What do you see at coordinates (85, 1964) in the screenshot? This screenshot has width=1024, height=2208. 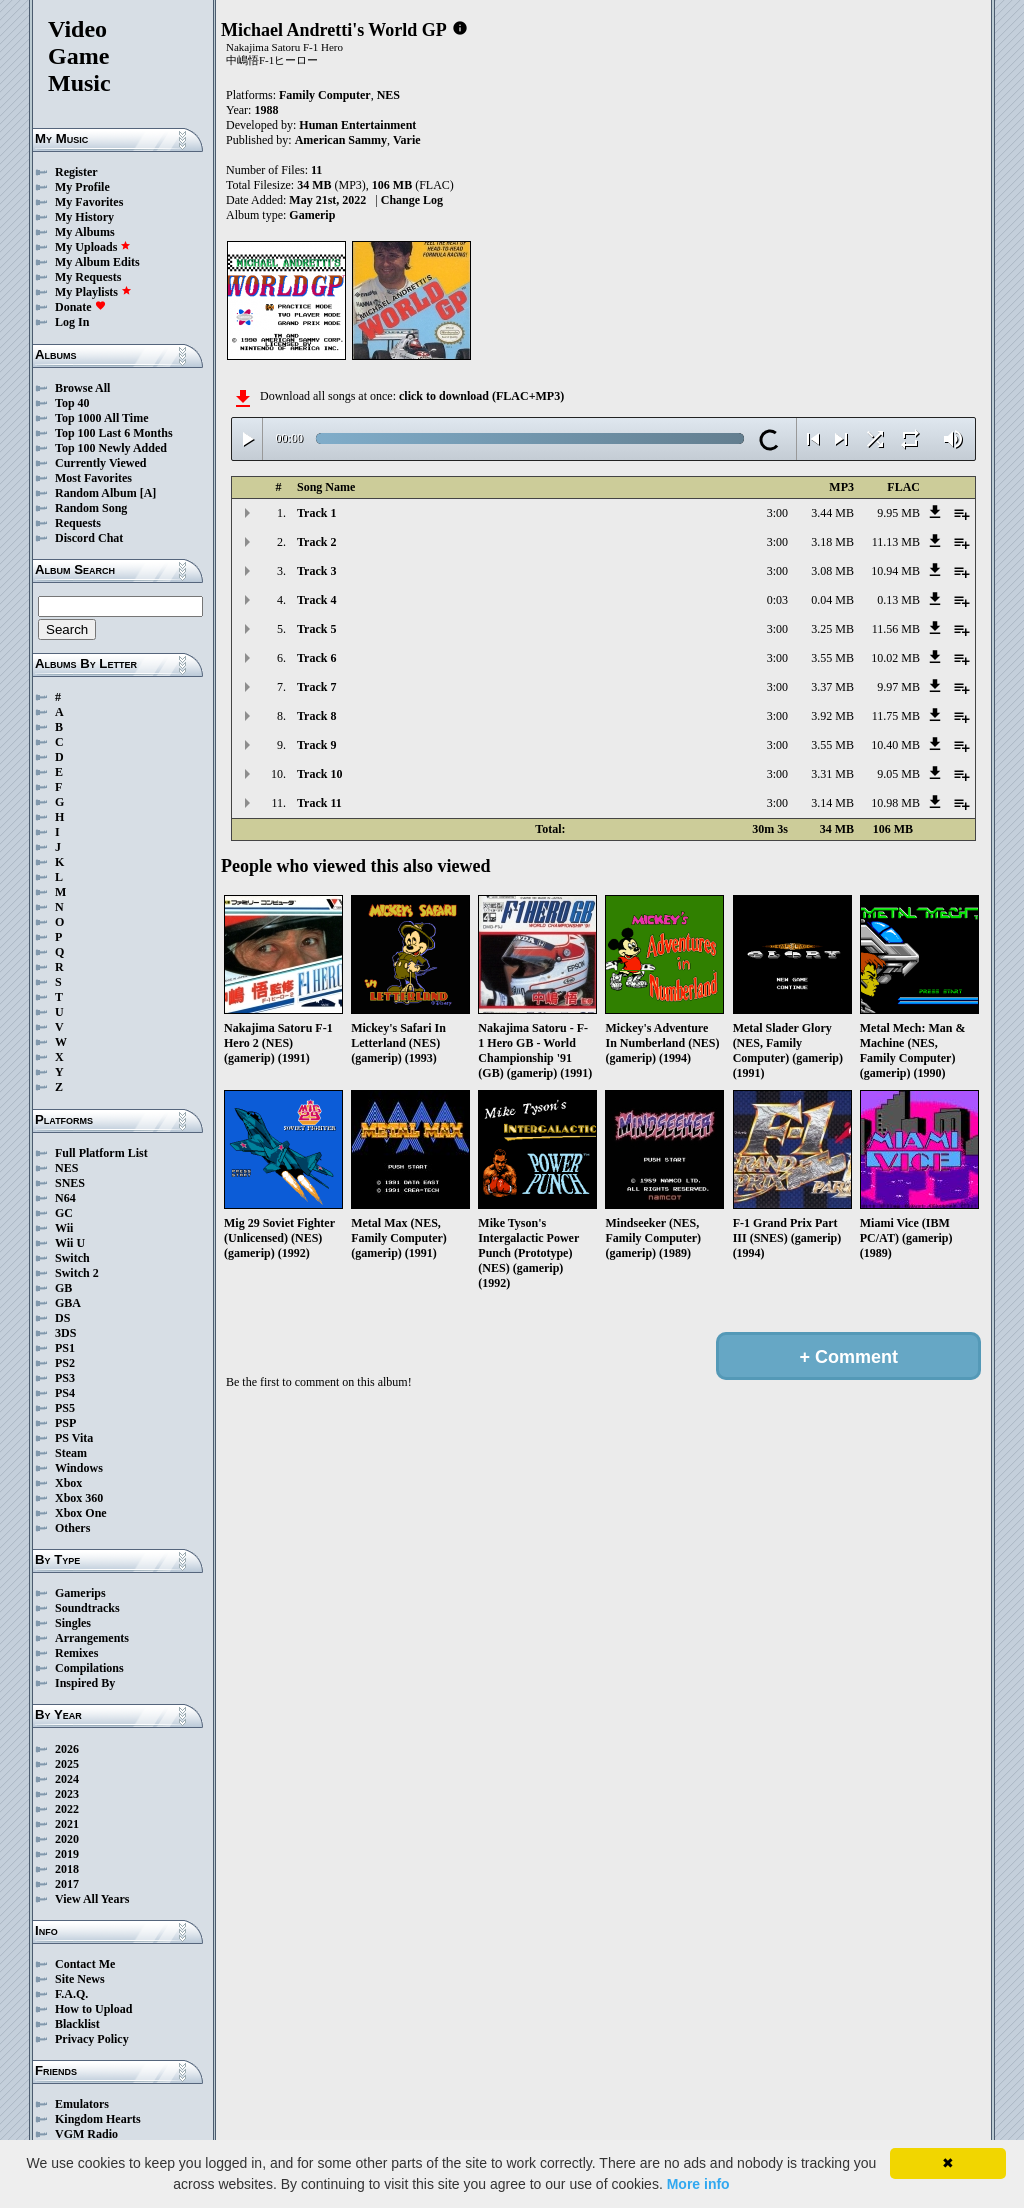 I see `Contact Me` at bounding box center [85, 1964].